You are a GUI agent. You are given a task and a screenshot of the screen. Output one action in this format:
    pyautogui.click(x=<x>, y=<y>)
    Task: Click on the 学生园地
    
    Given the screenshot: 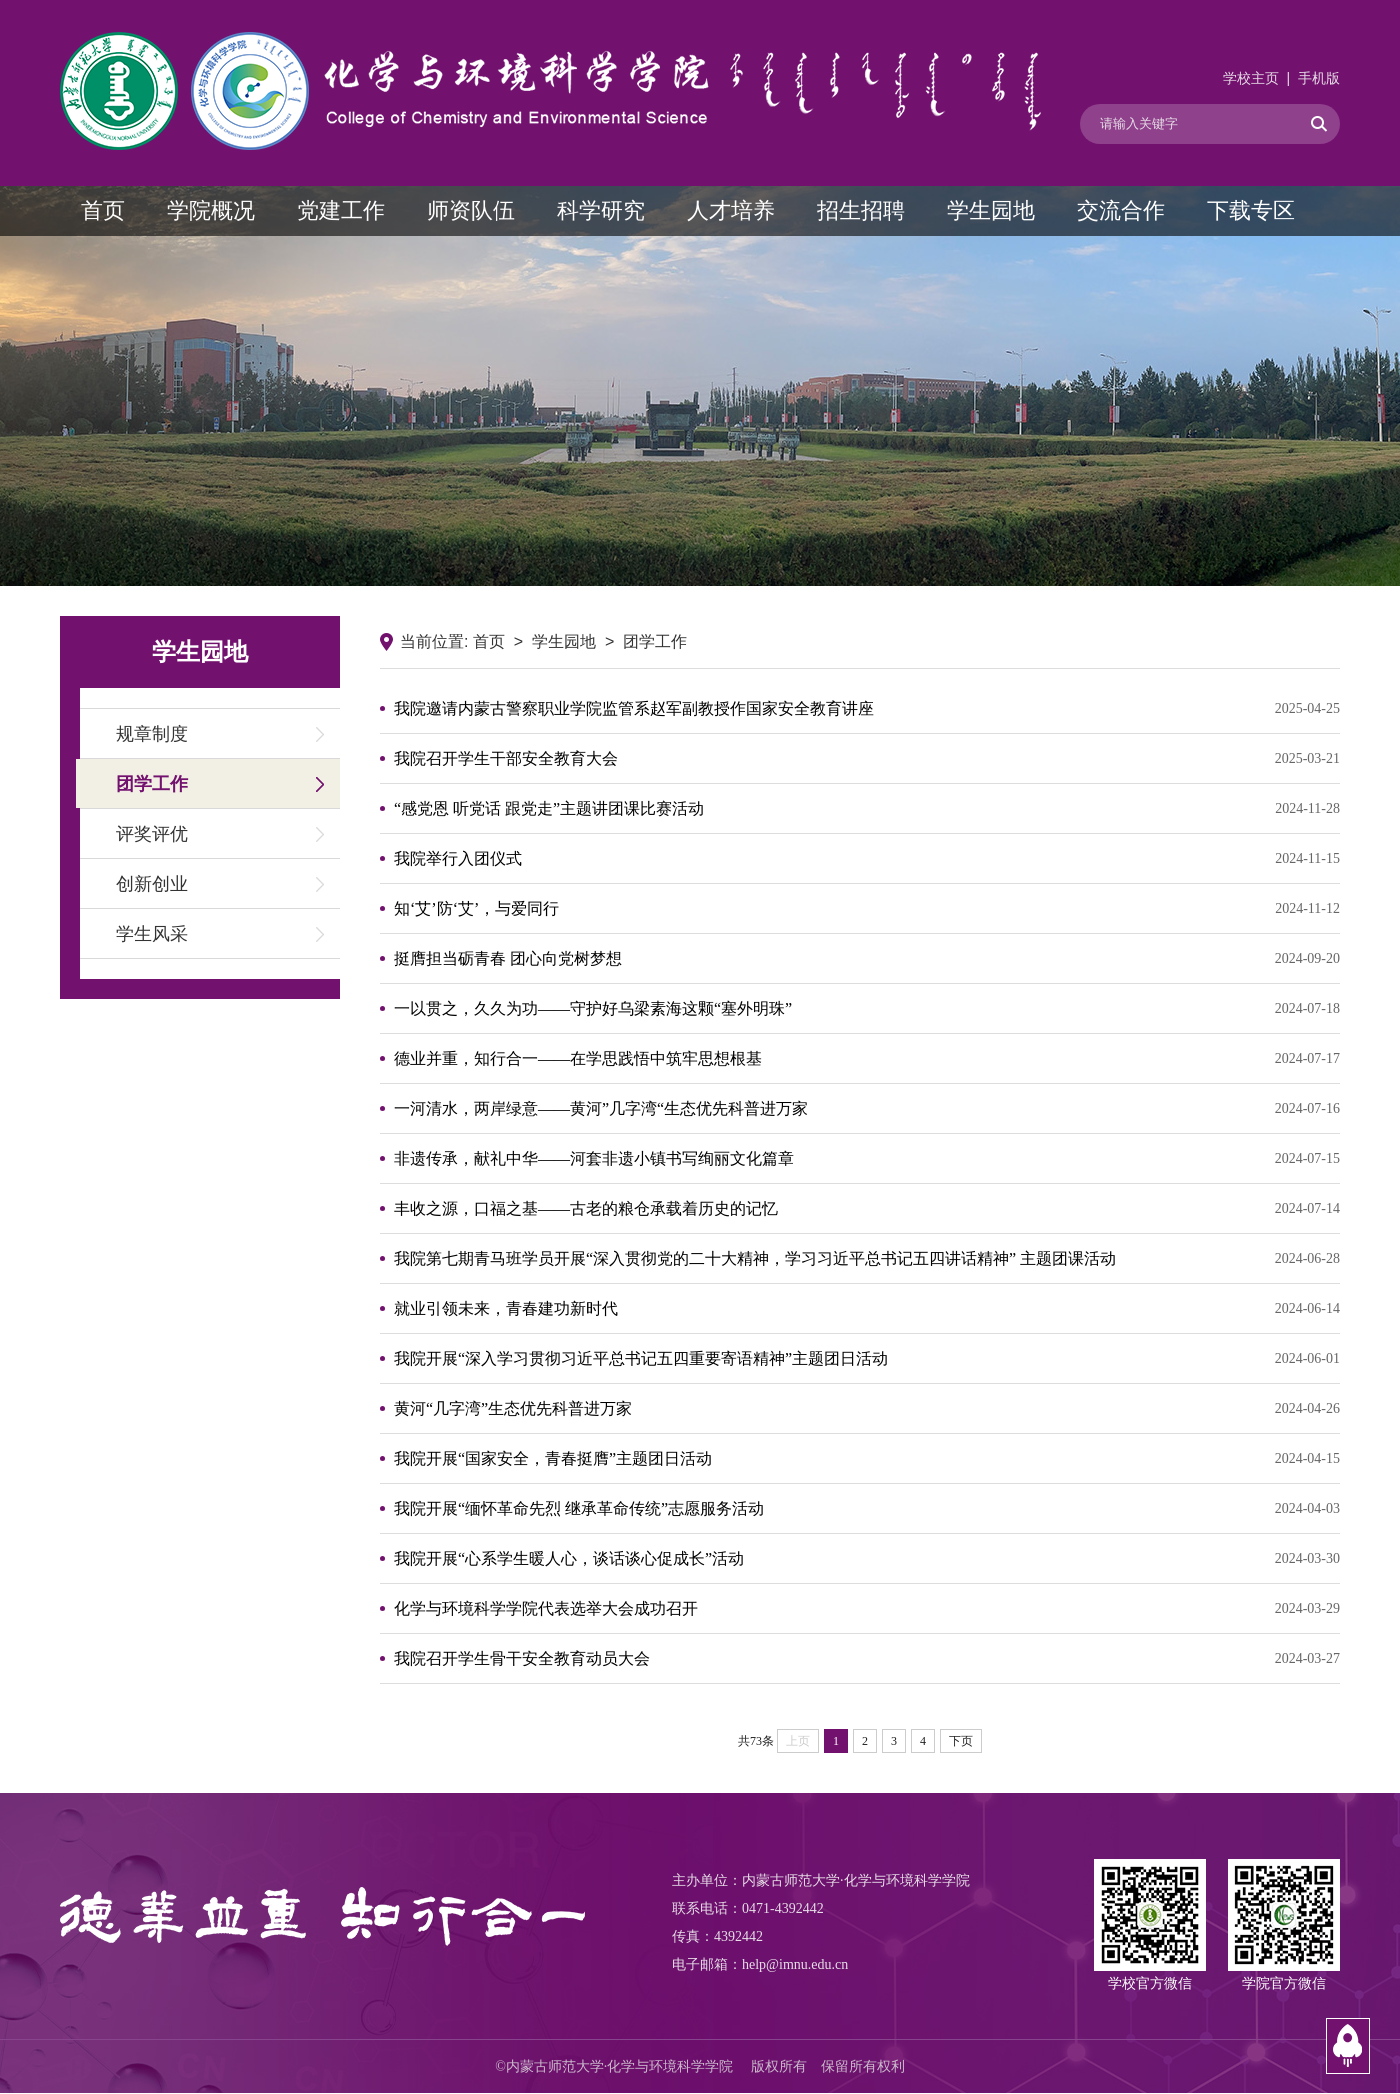 What is the action you would take?
    pyautogui.click(x=991, y=210)
    